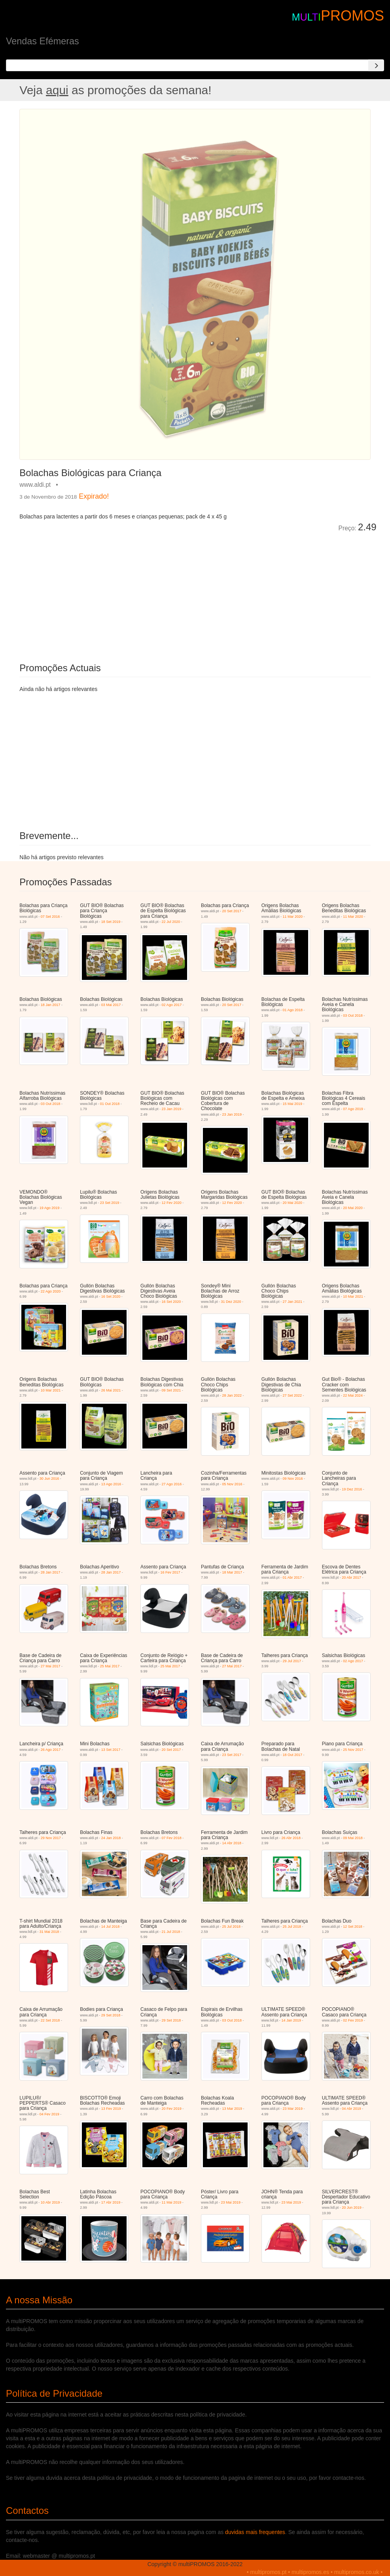 The image size is (390, 2576). What do you see at coordinates (292, 1302) in the screenshot?
I see `27 Jan 2021` at bounding box center [292, 1302].